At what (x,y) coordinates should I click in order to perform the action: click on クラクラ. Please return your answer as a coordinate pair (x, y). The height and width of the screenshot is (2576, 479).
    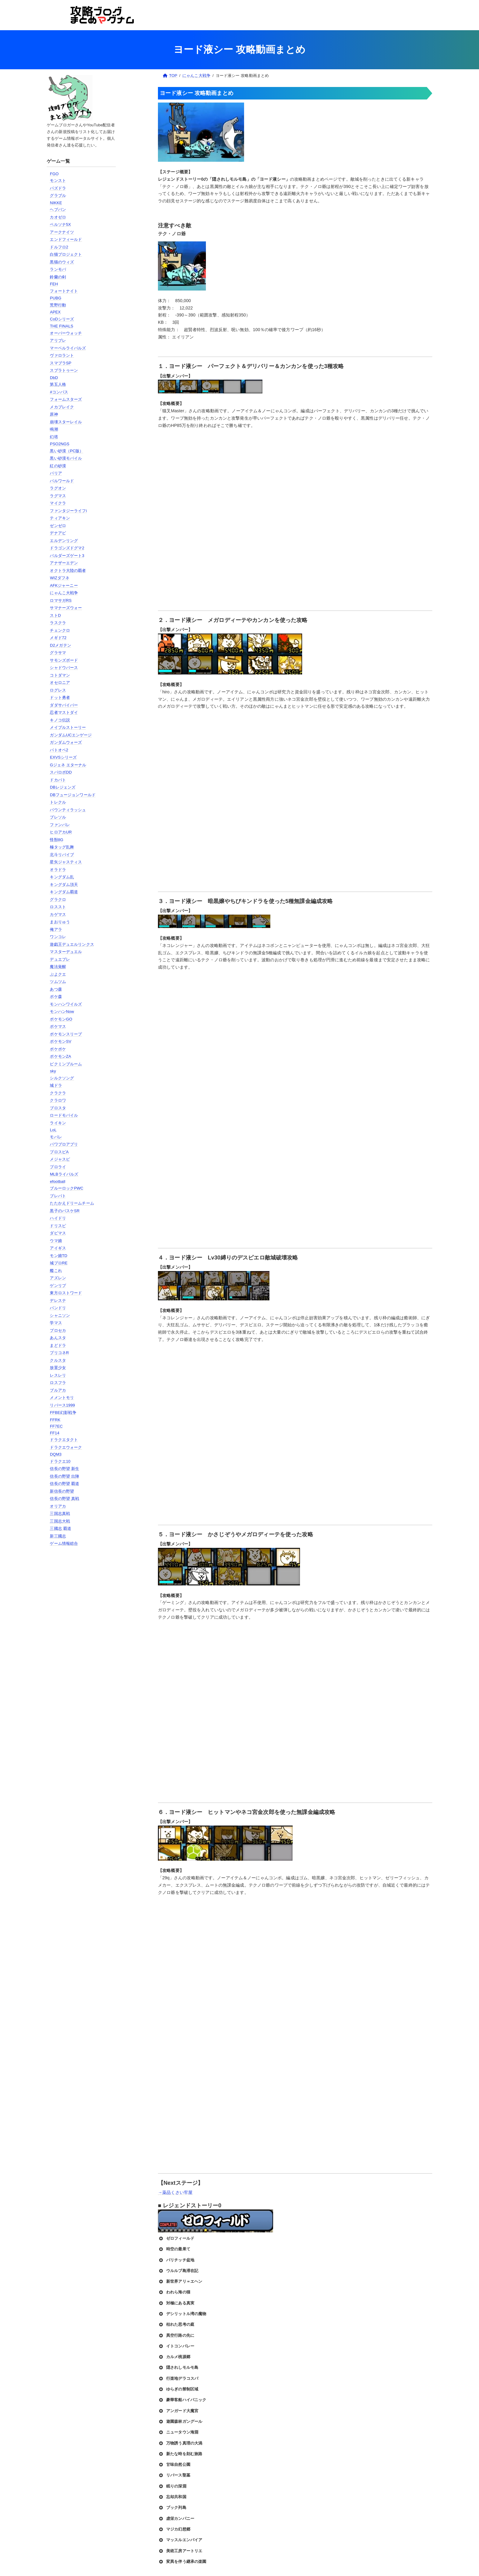
    Looking at the image, I should click on (58, 1093).